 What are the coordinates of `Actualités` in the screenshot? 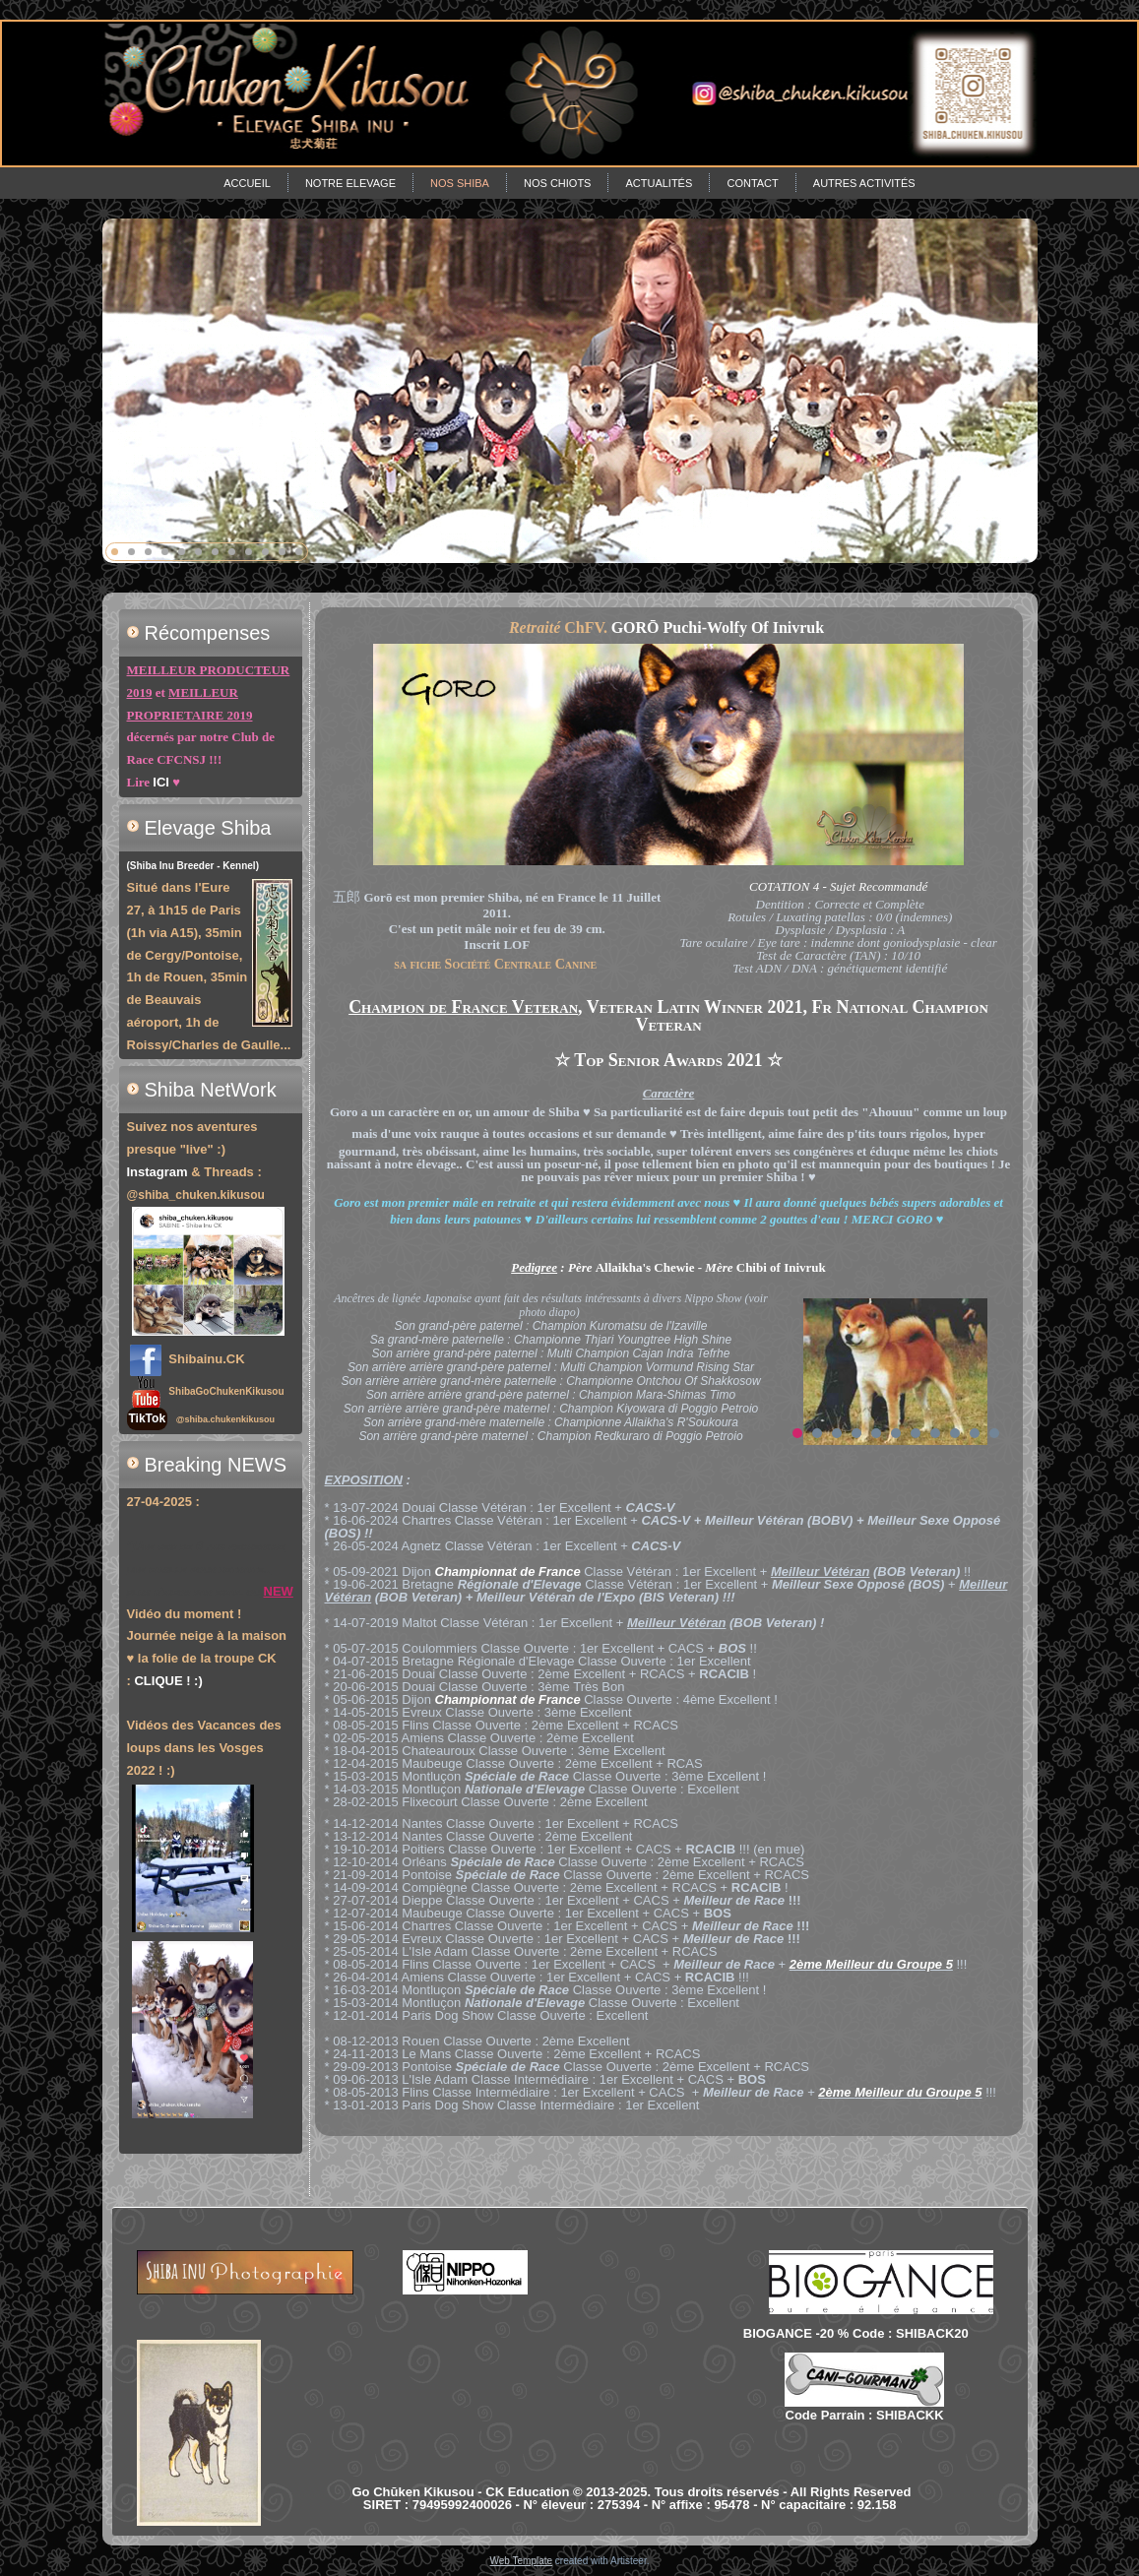 It's located at (658, 183).